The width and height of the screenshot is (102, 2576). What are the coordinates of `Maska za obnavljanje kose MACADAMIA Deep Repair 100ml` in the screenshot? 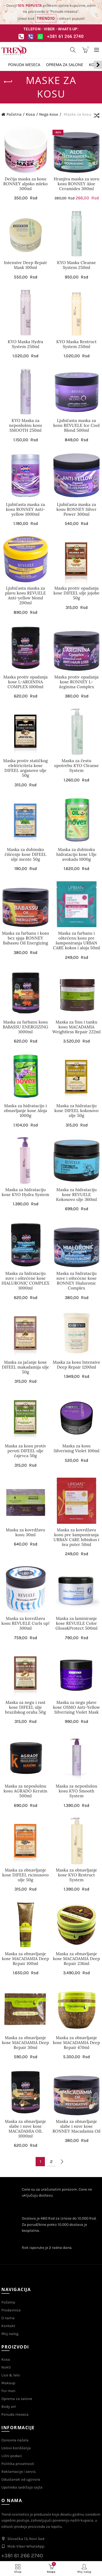 It's located at (25, 1958).